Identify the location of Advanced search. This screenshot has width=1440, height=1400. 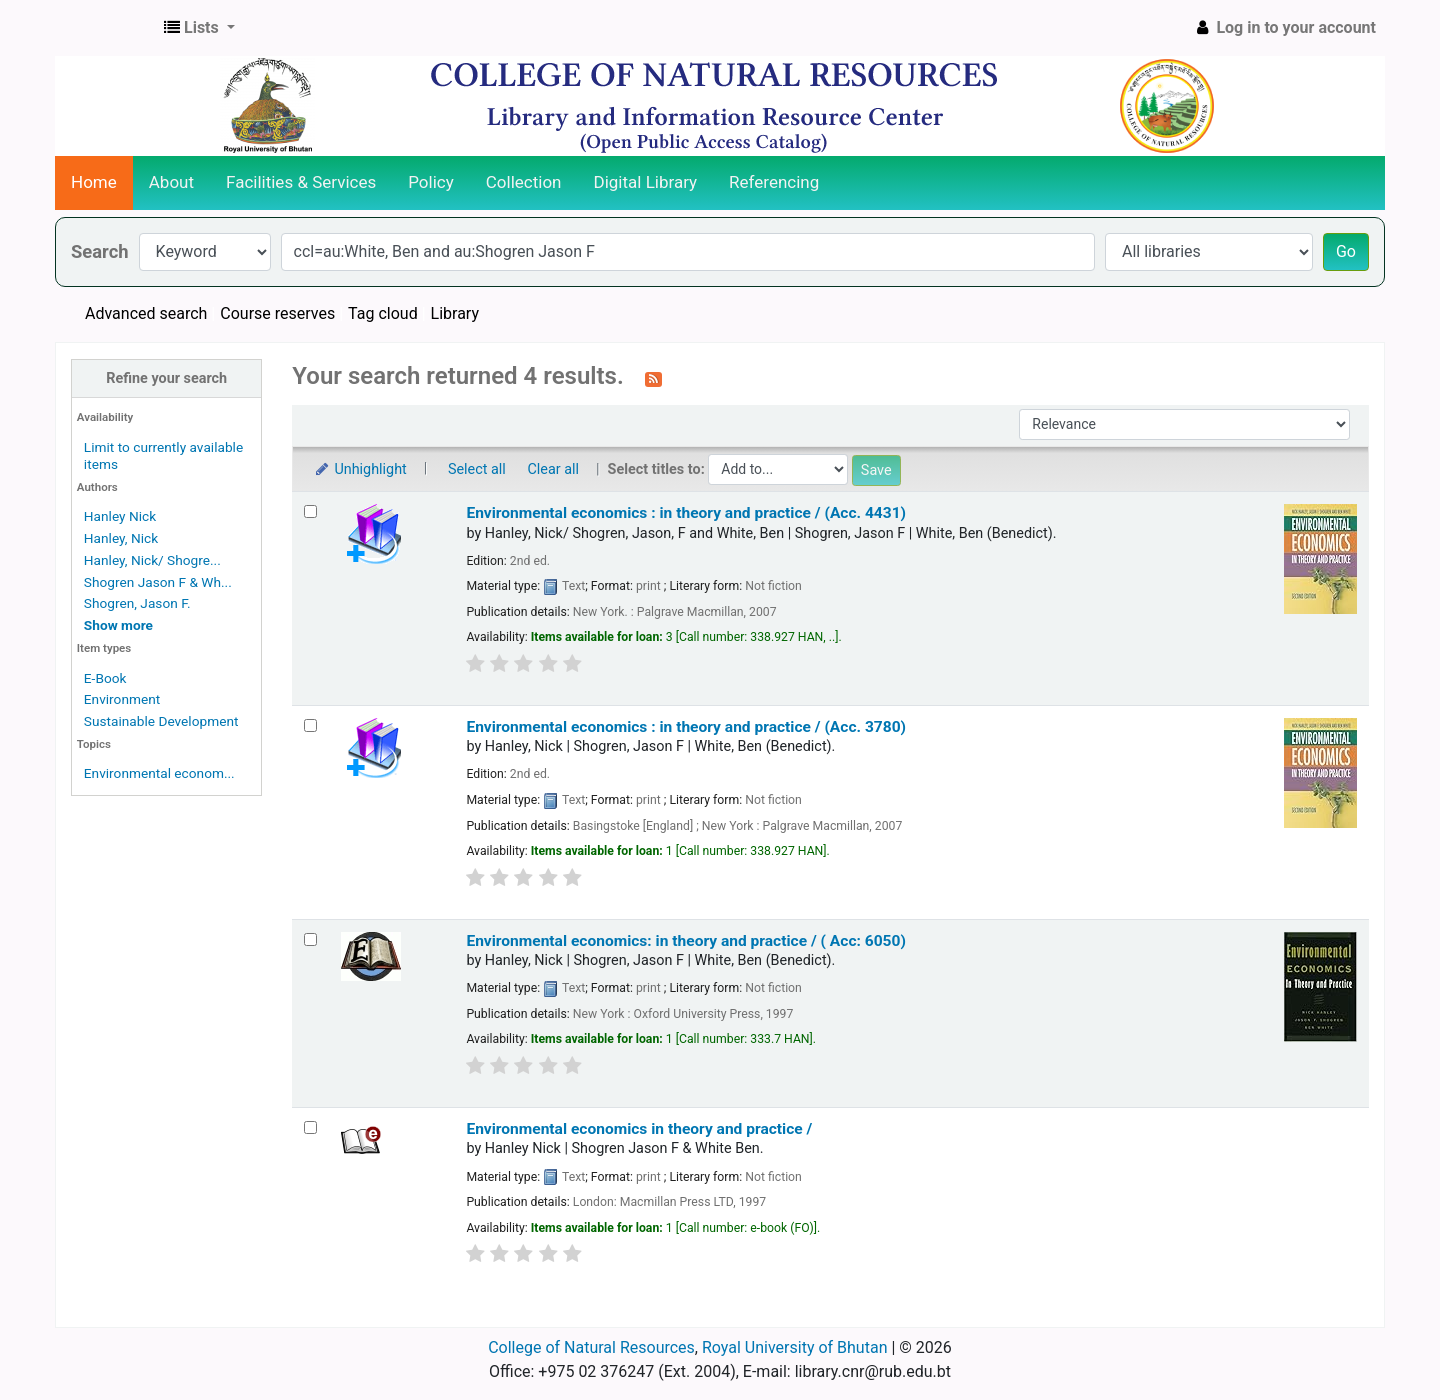
(146, 313).